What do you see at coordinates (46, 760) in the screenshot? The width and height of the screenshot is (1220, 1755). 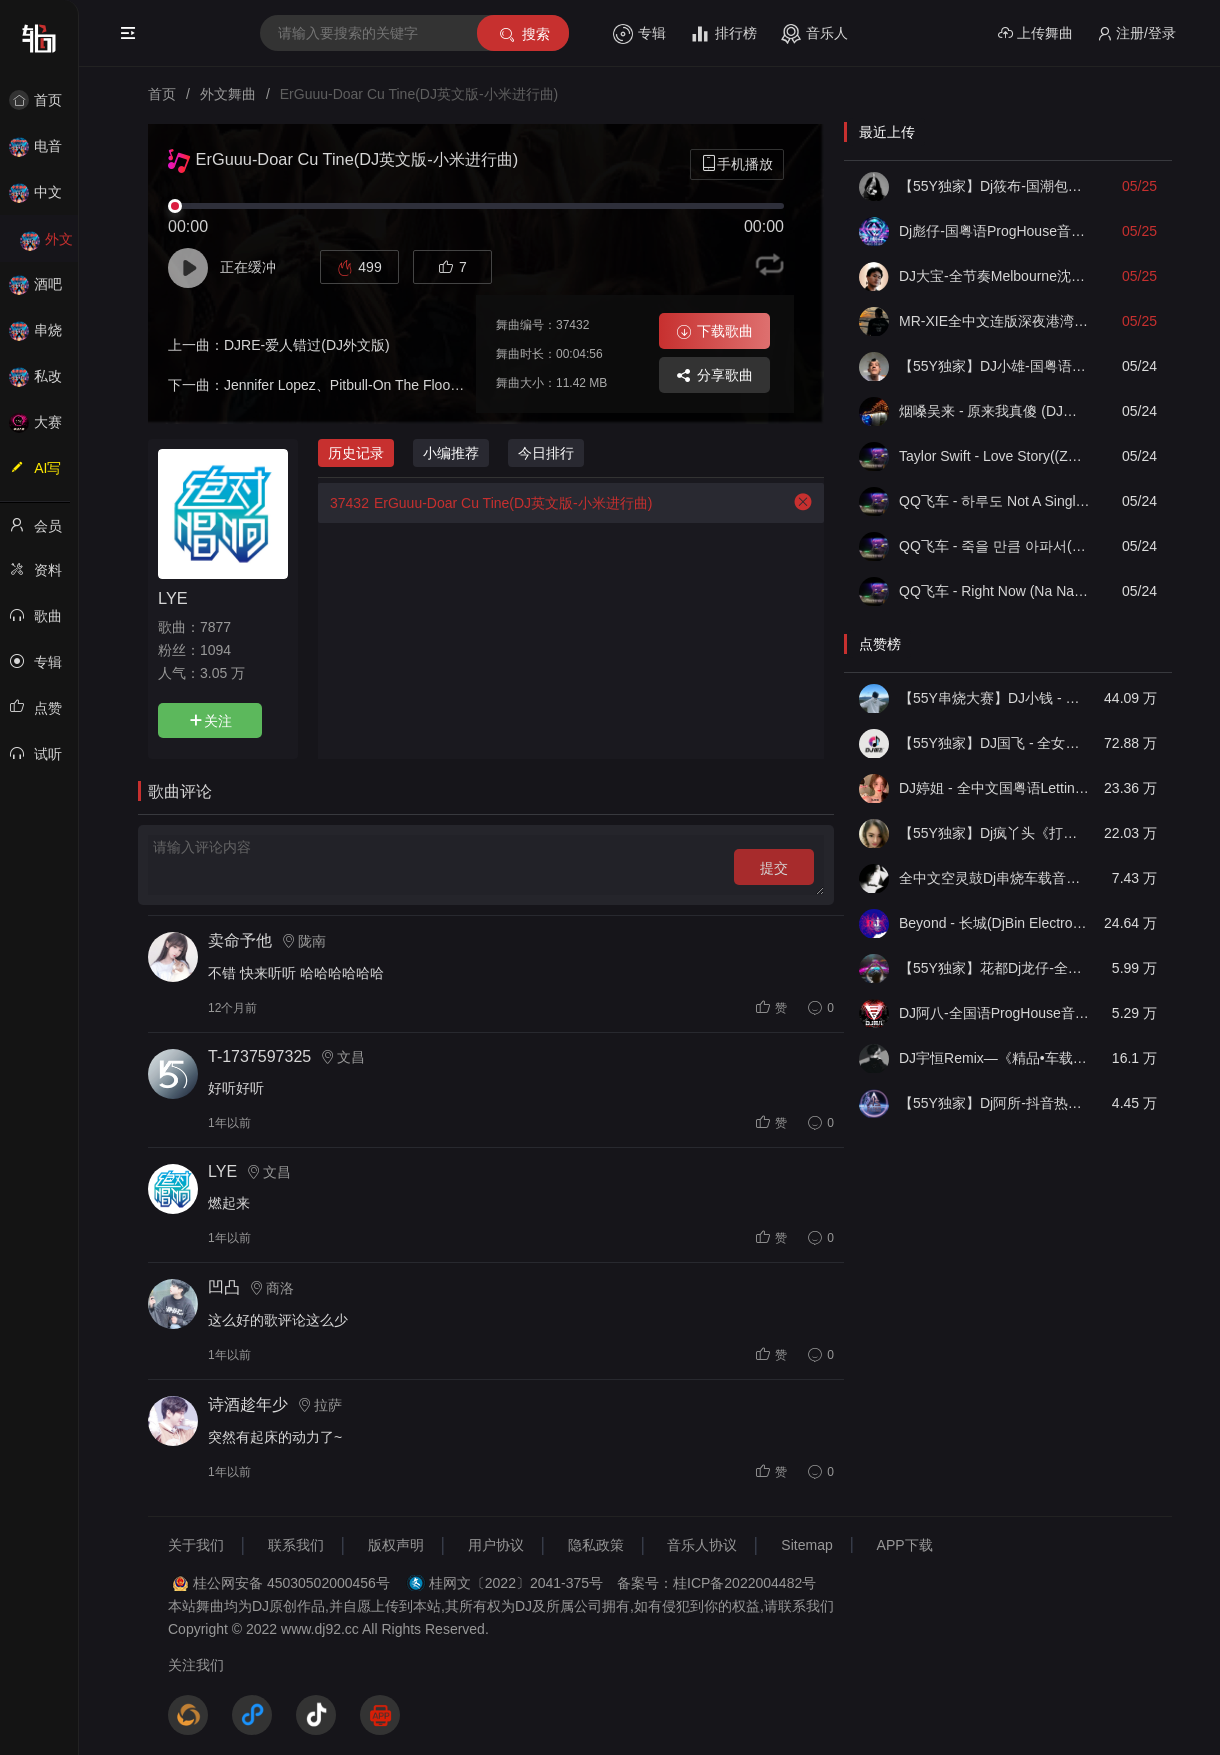 I see `试听记录` at bounding box center [46, 760].